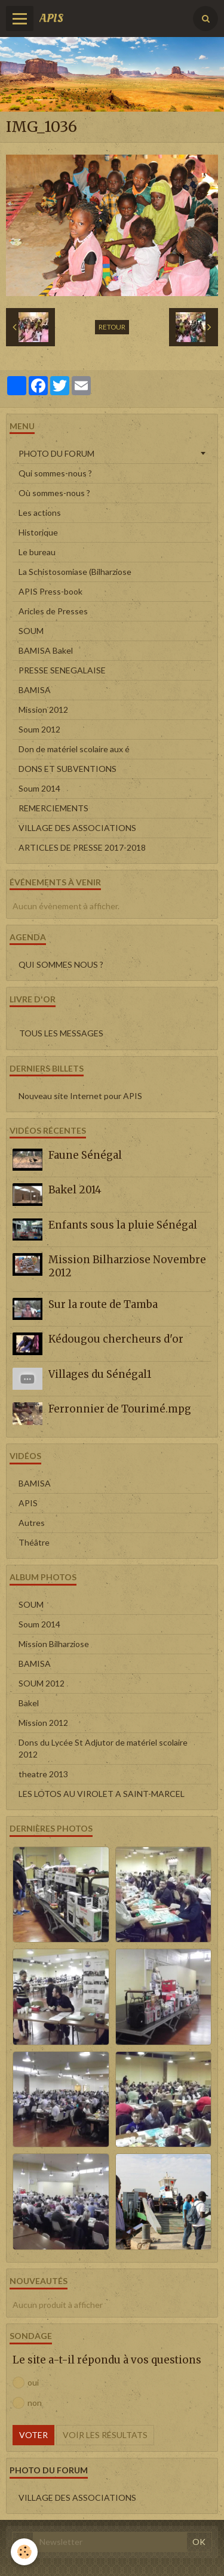  I want to click on Soum 2012, so click(39, 729).